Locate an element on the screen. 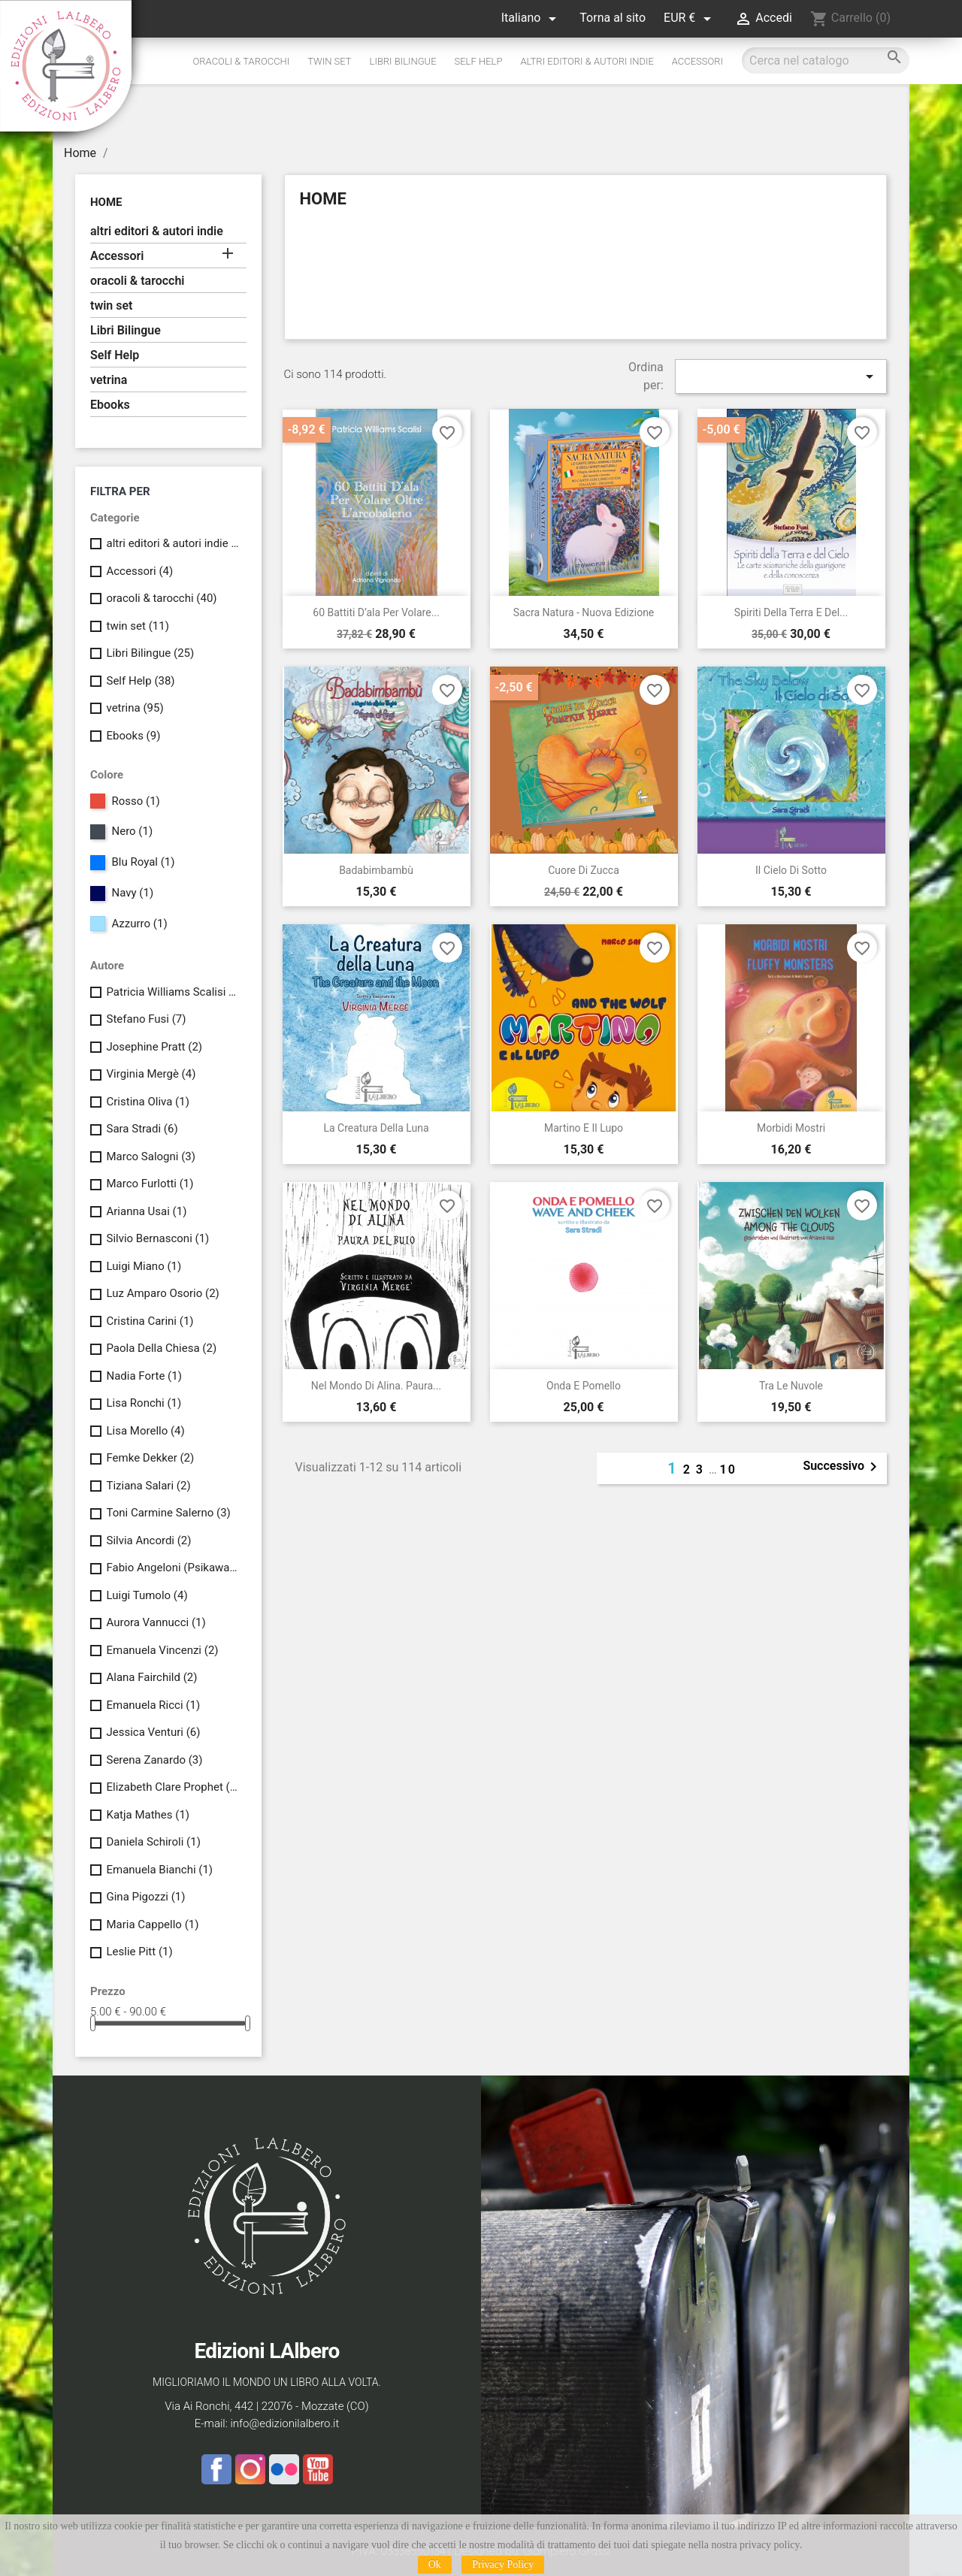  Nadia Forte is located at coordinates (143, 1376).